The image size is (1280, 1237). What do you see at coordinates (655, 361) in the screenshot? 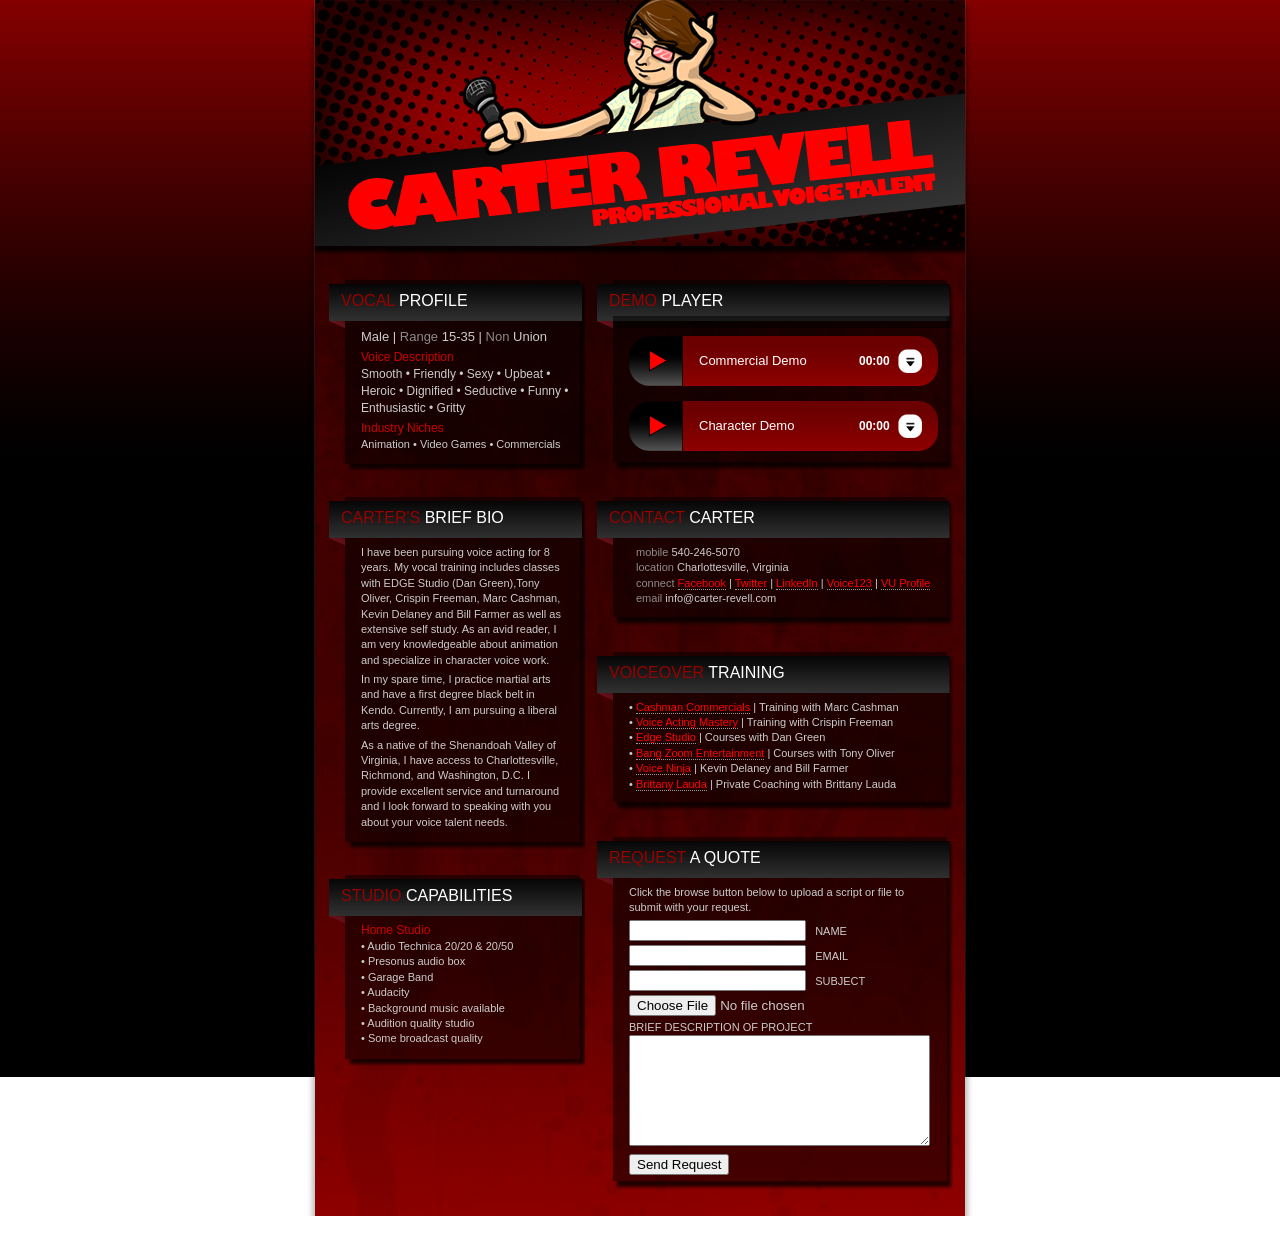
I see `play` at bounding box center [655, 361].